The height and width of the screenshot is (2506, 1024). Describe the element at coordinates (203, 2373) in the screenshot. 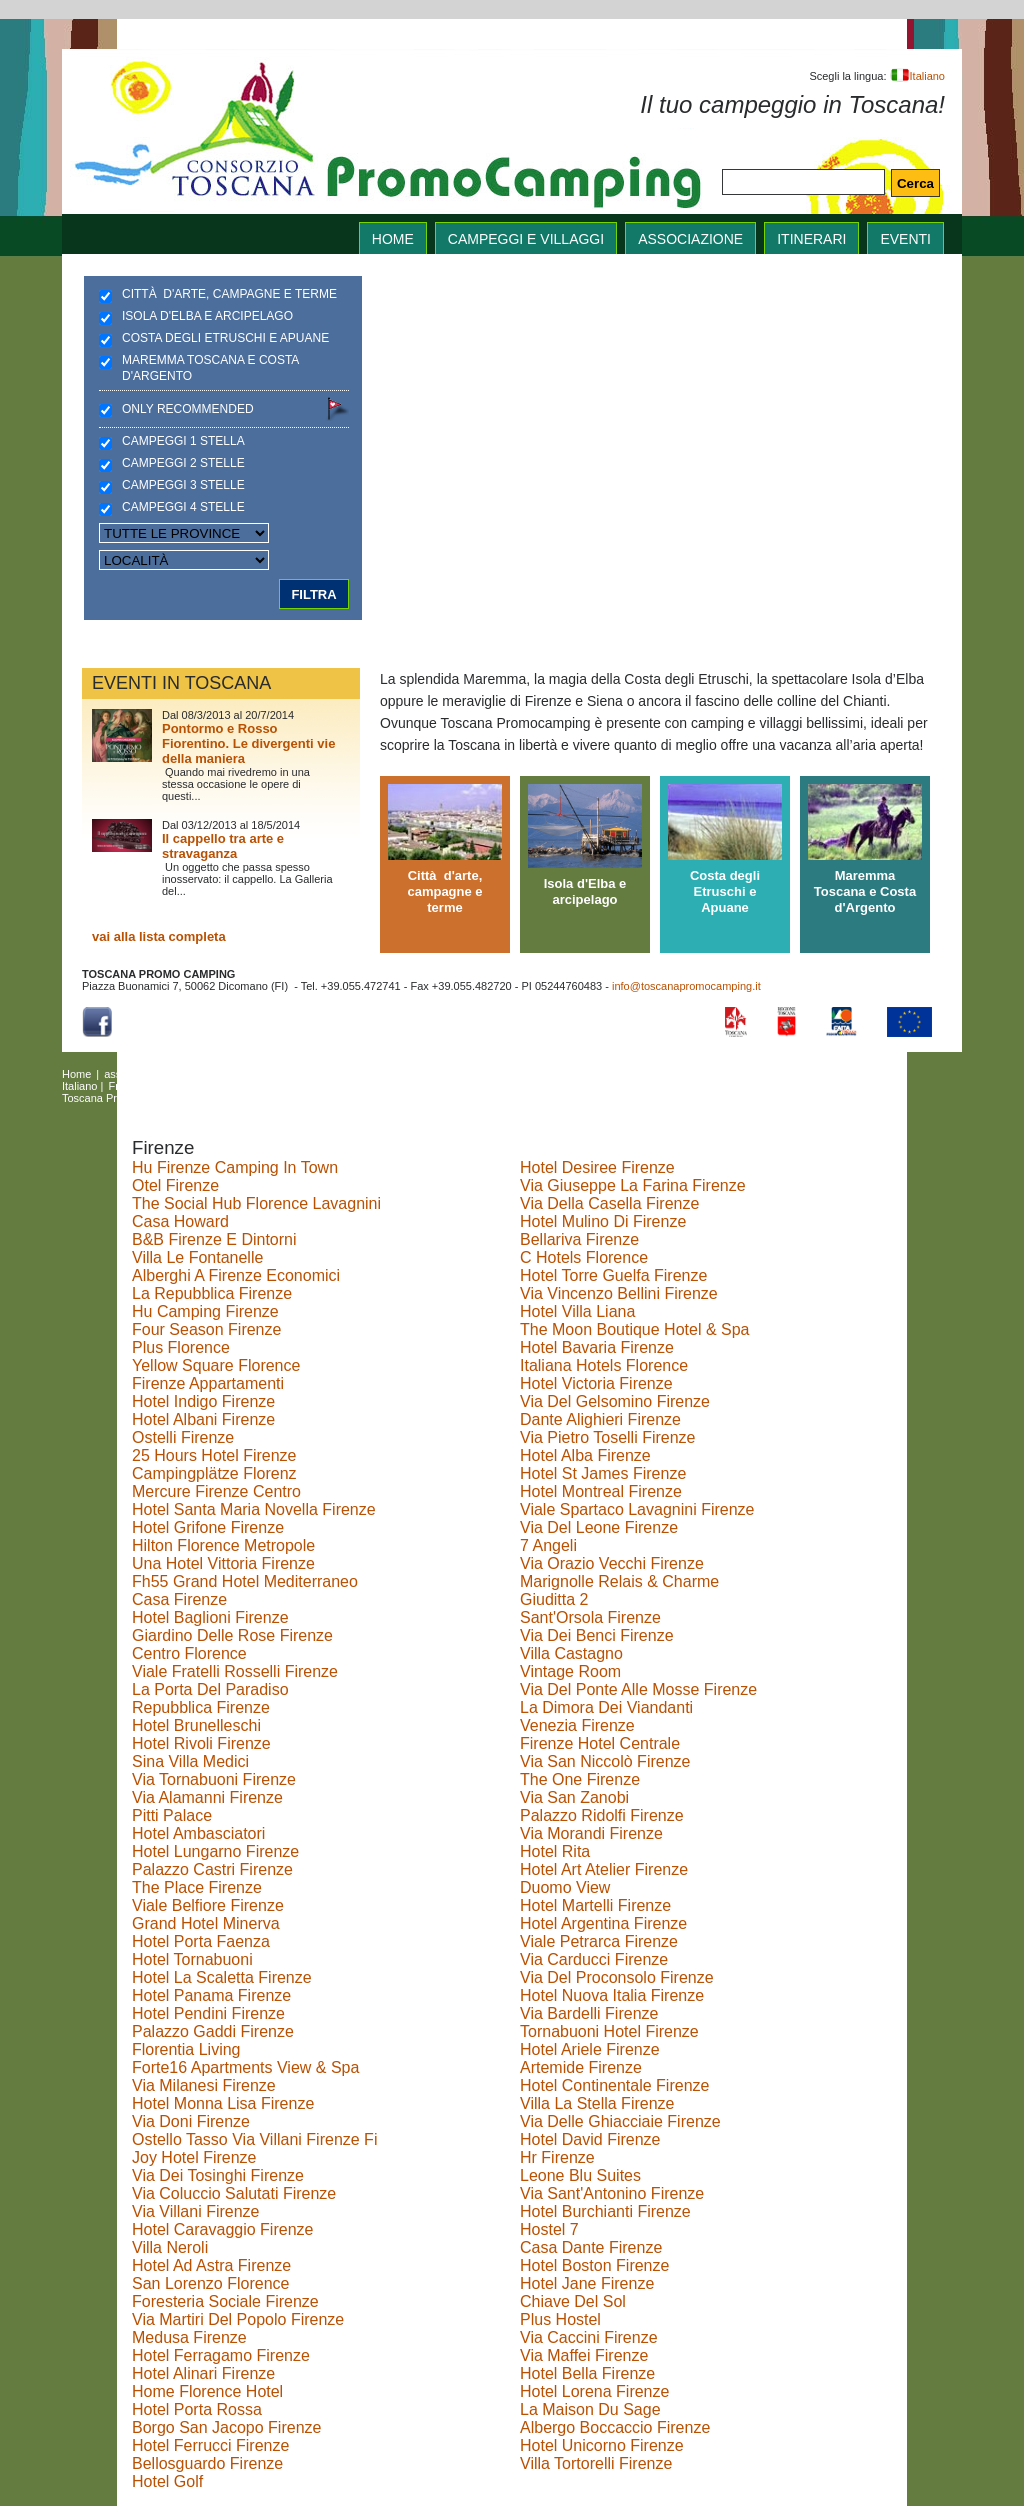

I see `Hotel Alinari Firenze` at that location.